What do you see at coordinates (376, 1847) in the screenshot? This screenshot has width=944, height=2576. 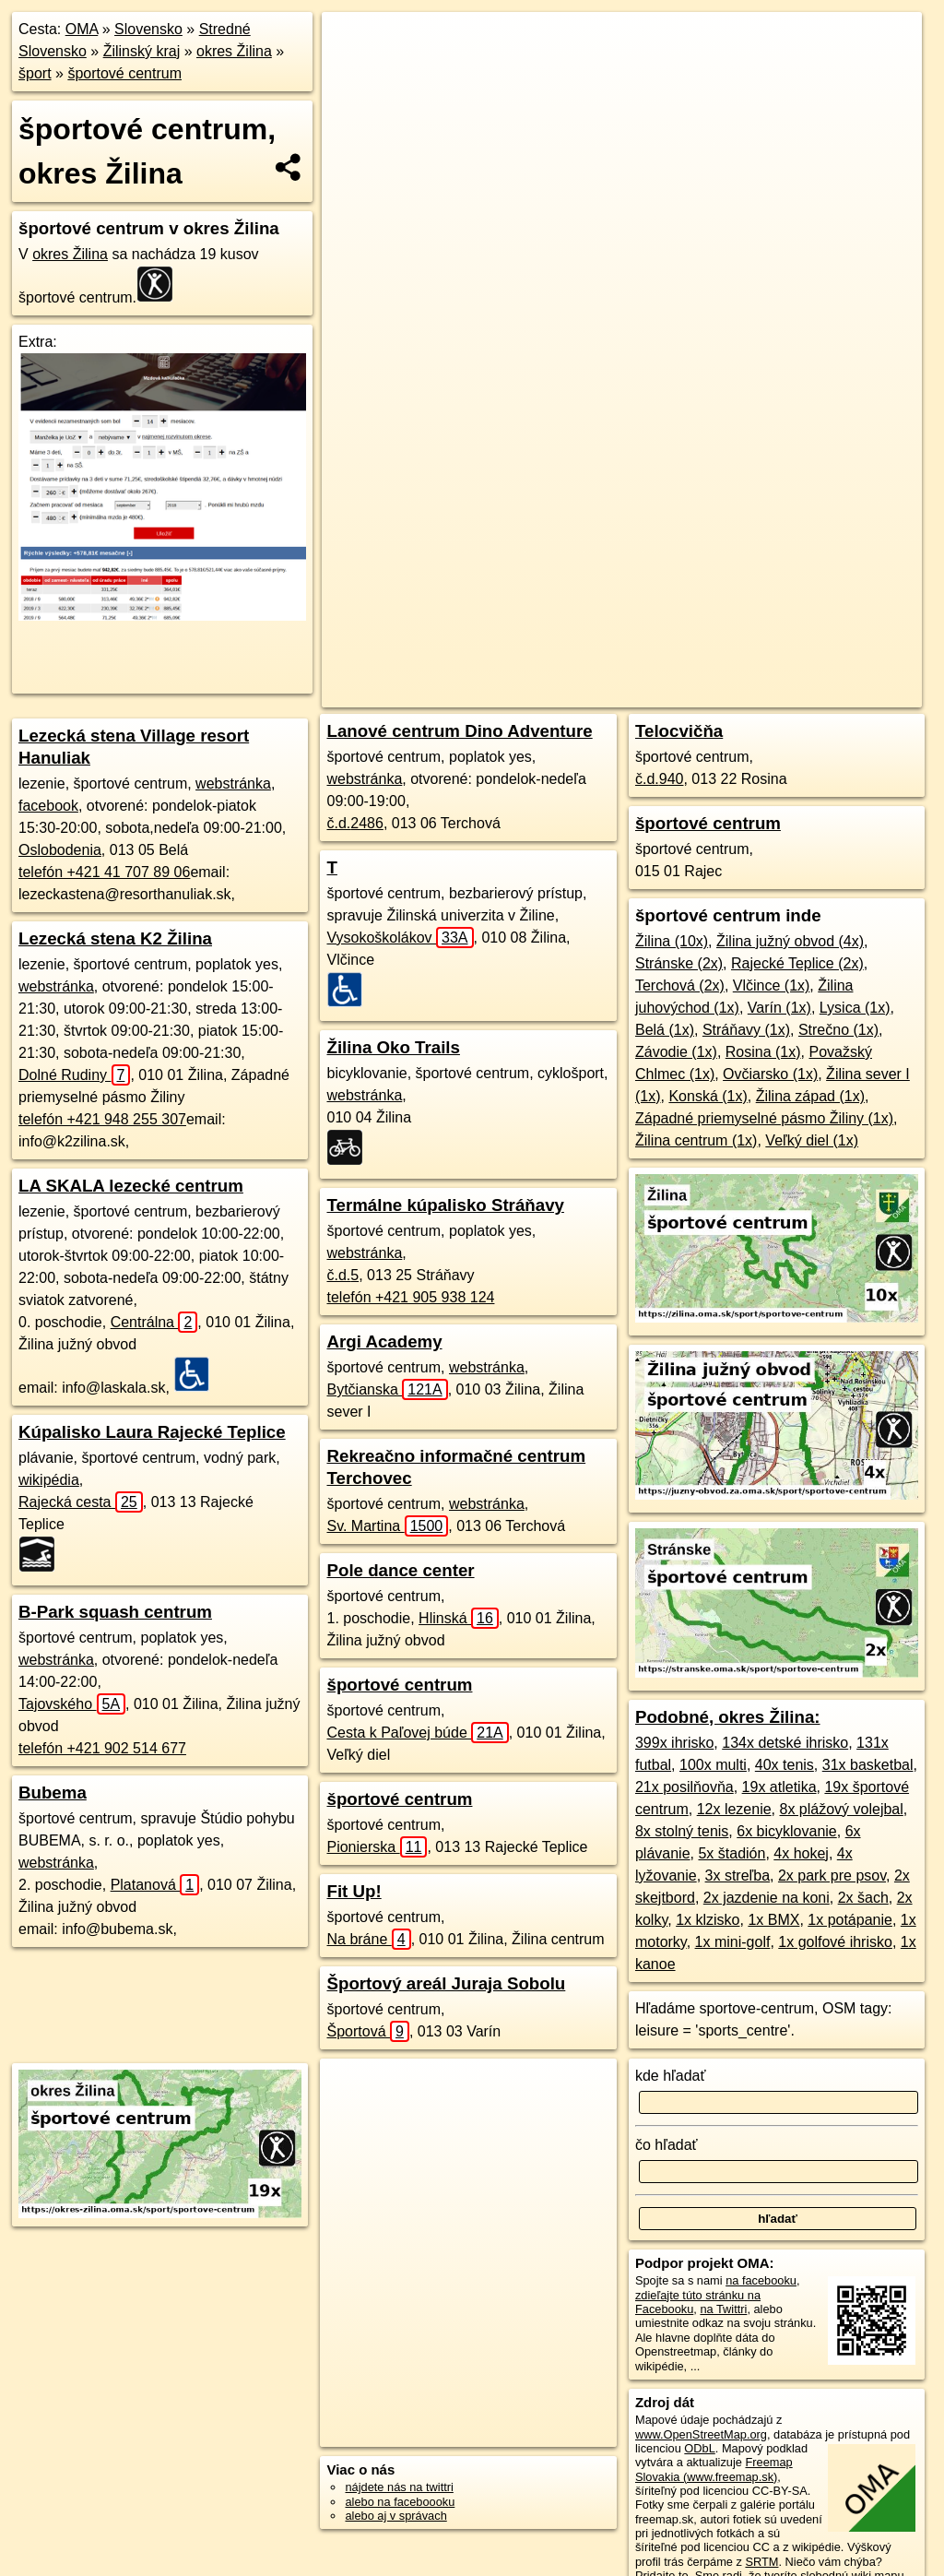 I see `Pionierska` at bounding box center [376, 1847].